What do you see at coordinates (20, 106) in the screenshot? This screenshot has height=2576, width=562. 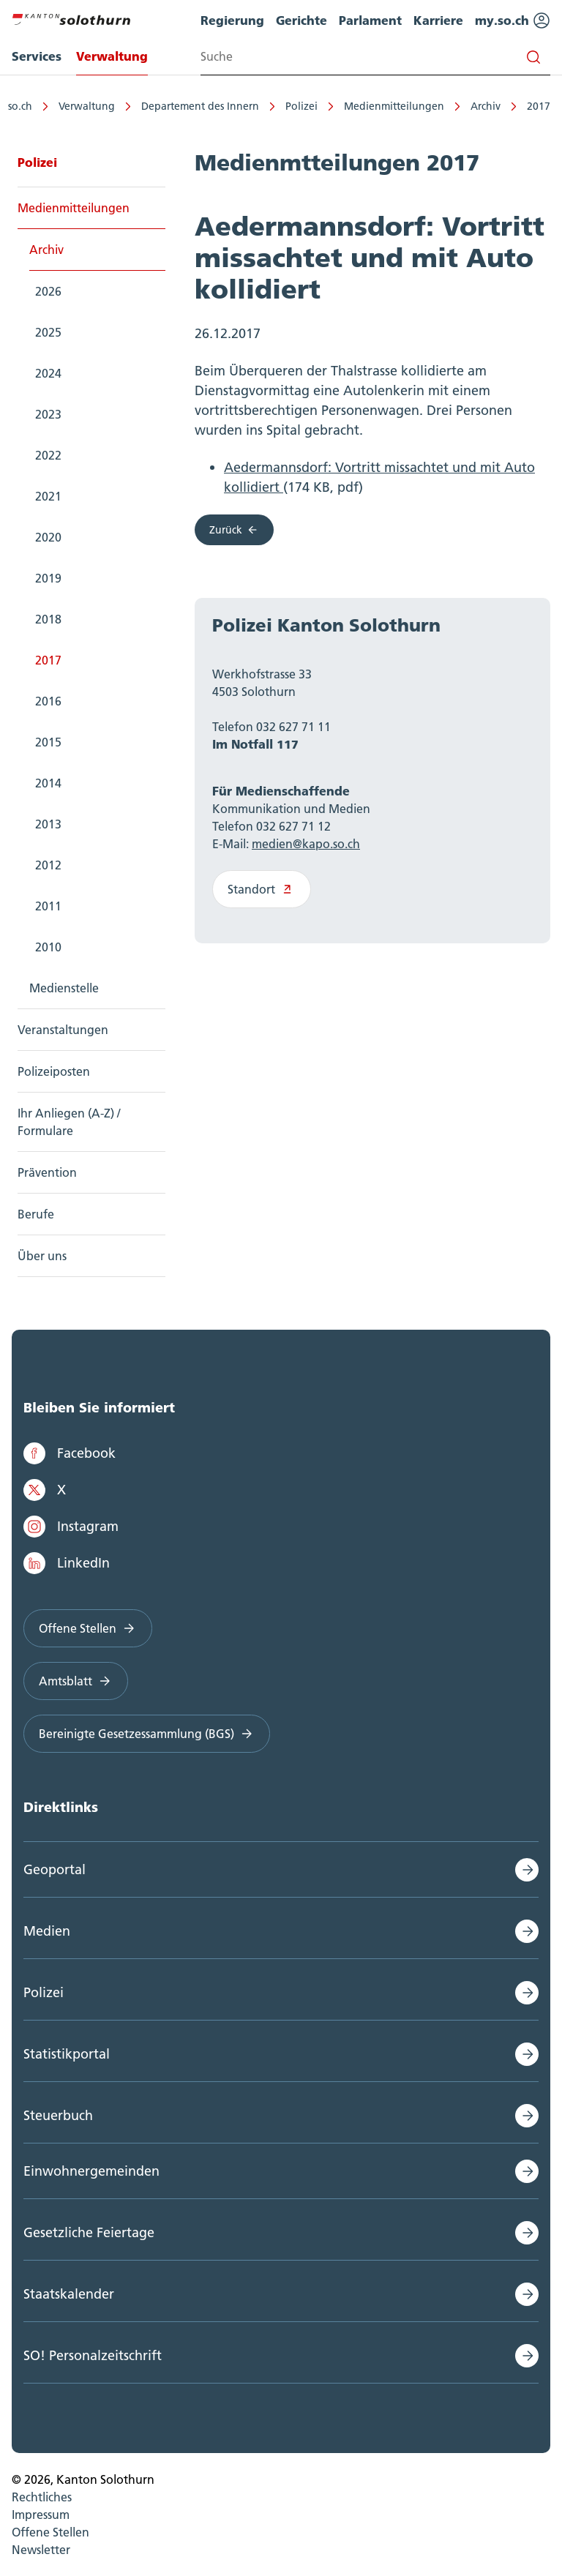 I see `so.ch` at bounding box center [20, 106].